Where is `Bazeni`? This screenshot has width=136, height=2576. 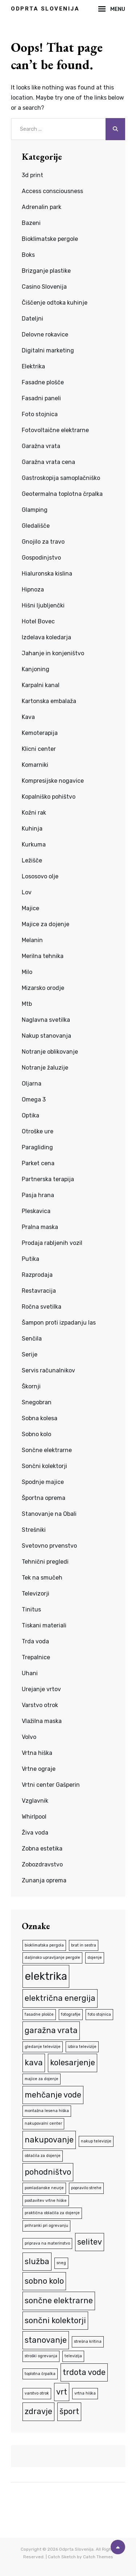
Bazeni is located at coordinates (31, 222).